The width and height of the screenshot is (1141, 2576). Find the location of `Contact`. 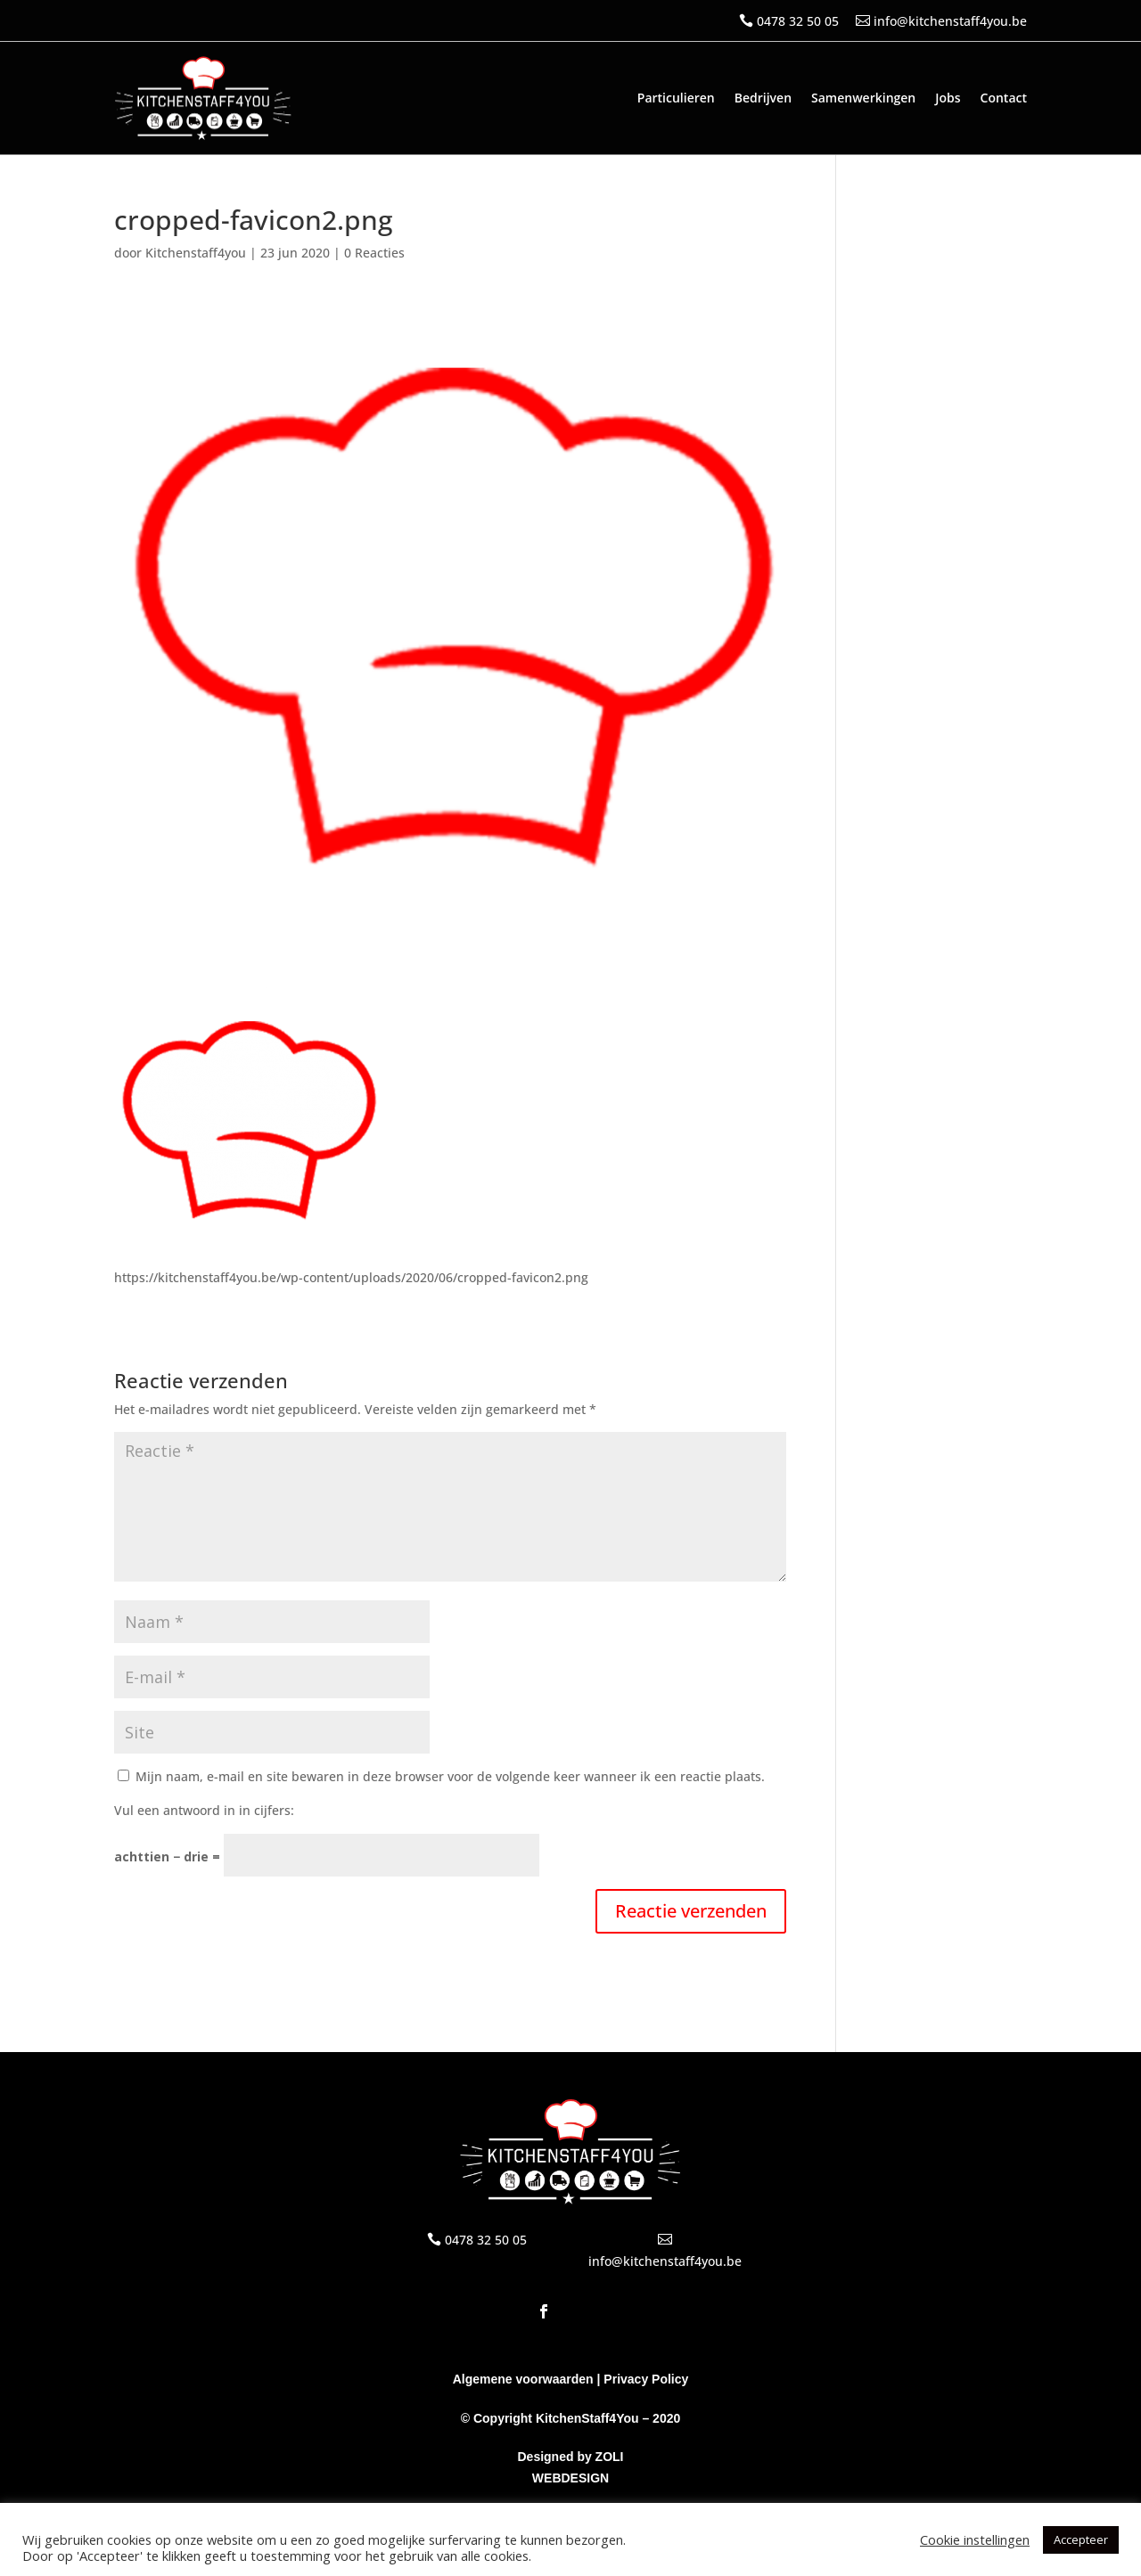

Contact is located at coordinates (1004, 97).